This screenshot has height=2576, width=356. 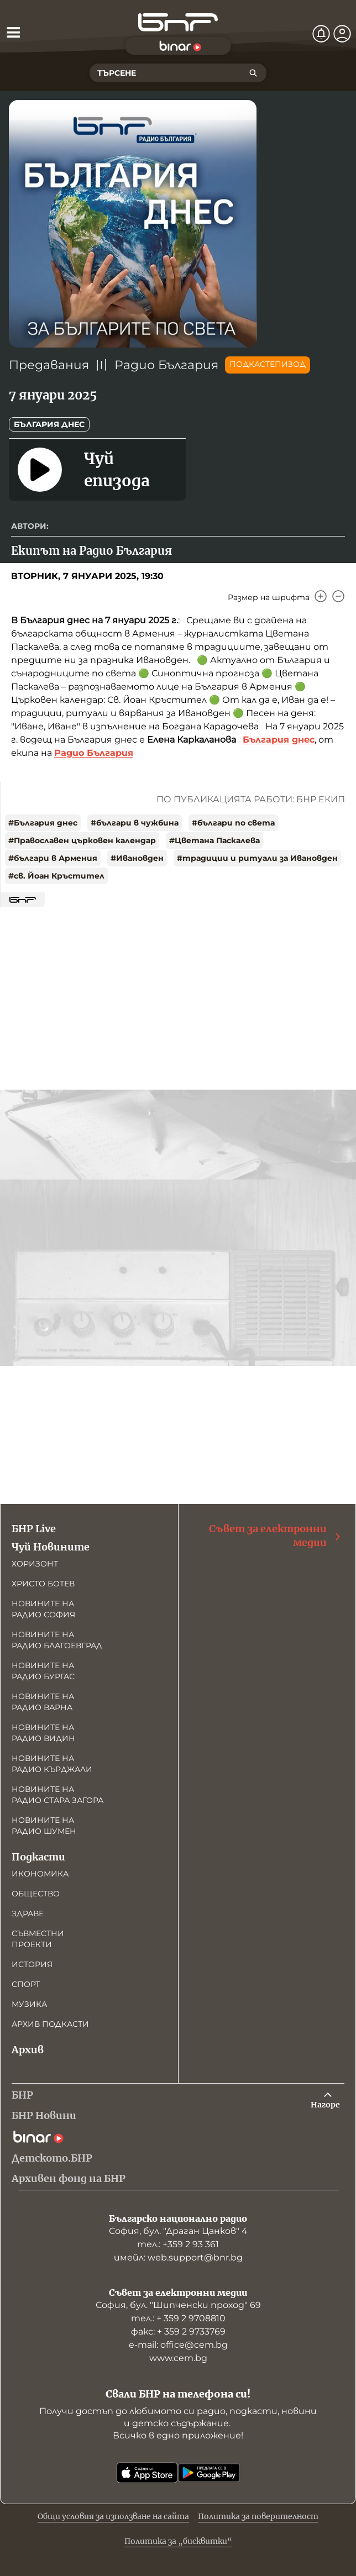 What do you see at coordinates (52, 858) in the screenshot?
I see `#българи в Армения` at bounding box center [52, 858].